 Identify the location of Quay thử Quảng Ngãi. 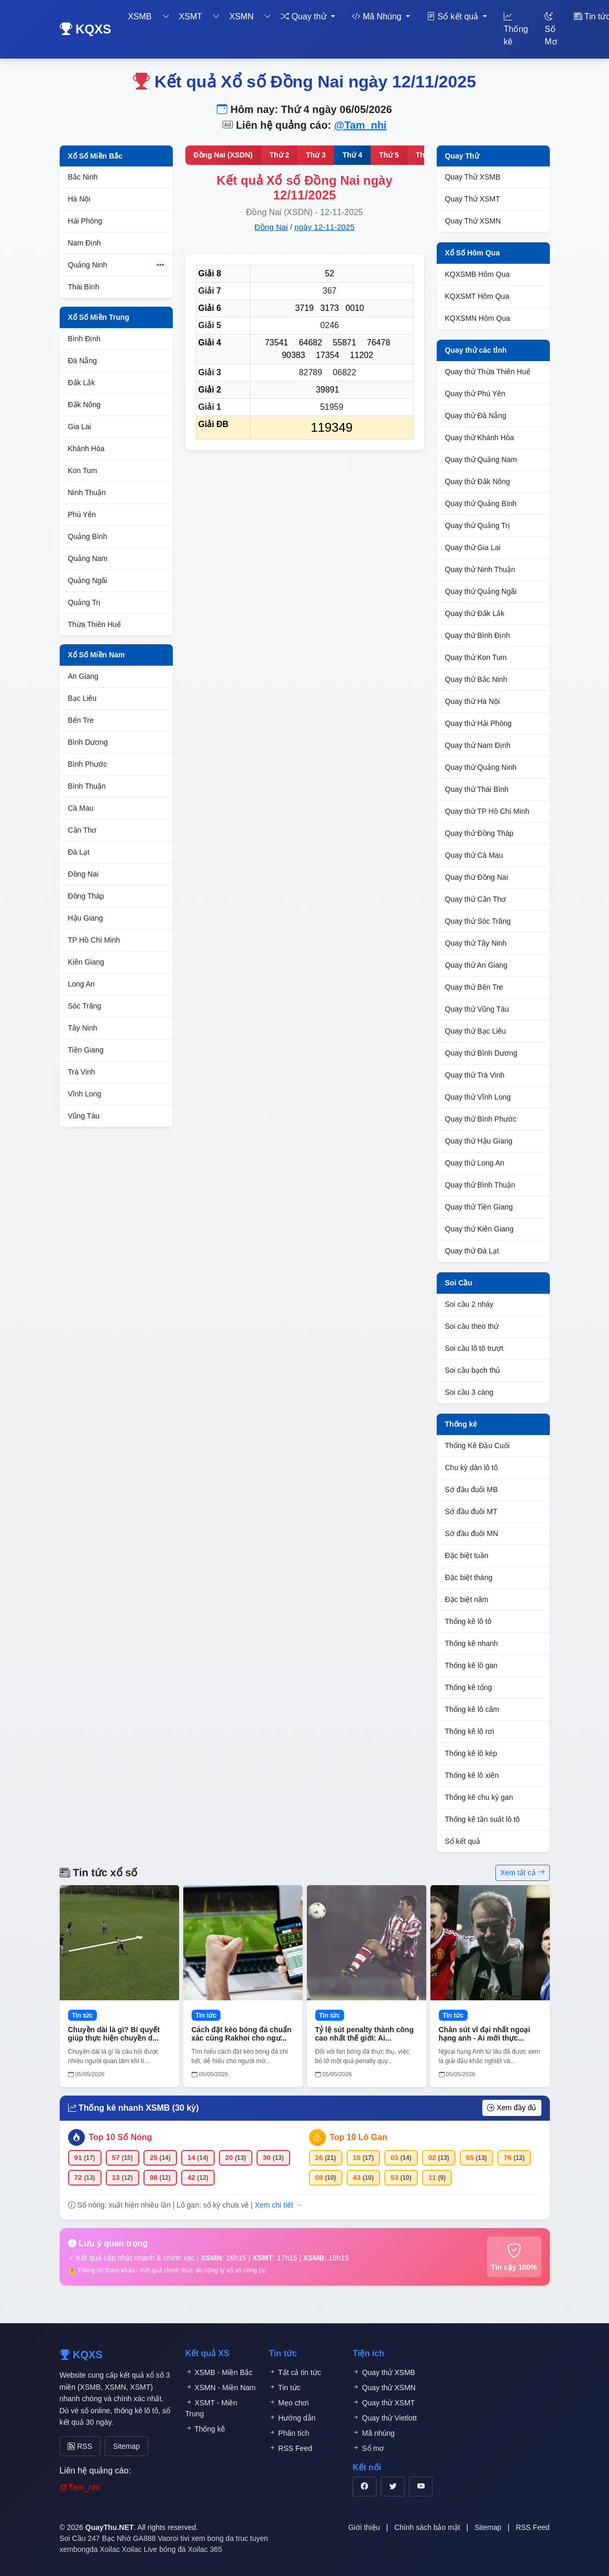
(481, 591).